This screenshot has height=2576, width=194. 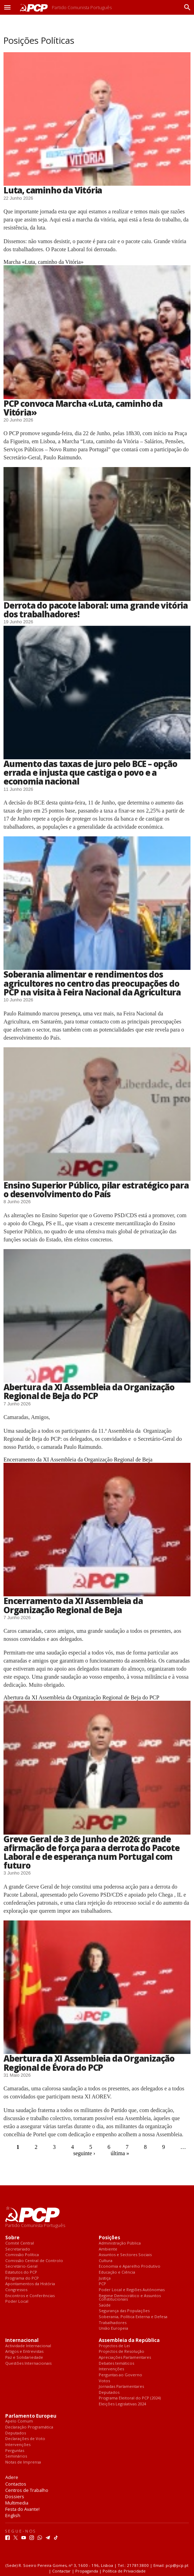 What do you see at coordinates (22, 2255) in the screenshot?
I see `Comissão Política` at bounding box center [22, 2255].